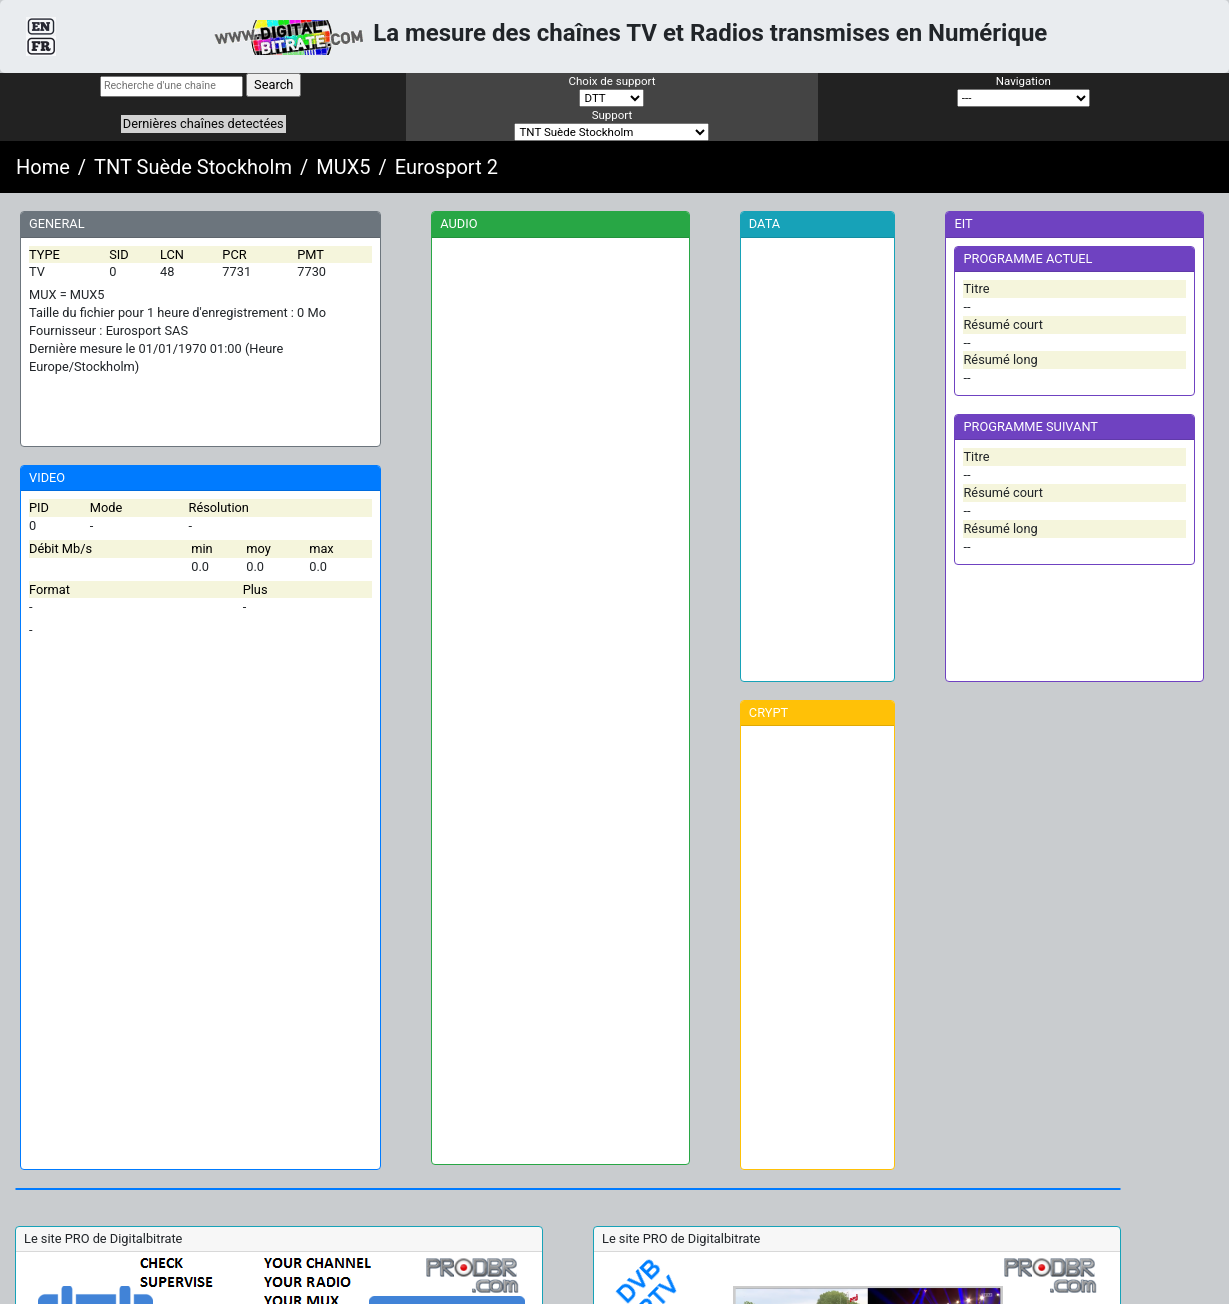  I want to click on MUX5, so click(343, 167).